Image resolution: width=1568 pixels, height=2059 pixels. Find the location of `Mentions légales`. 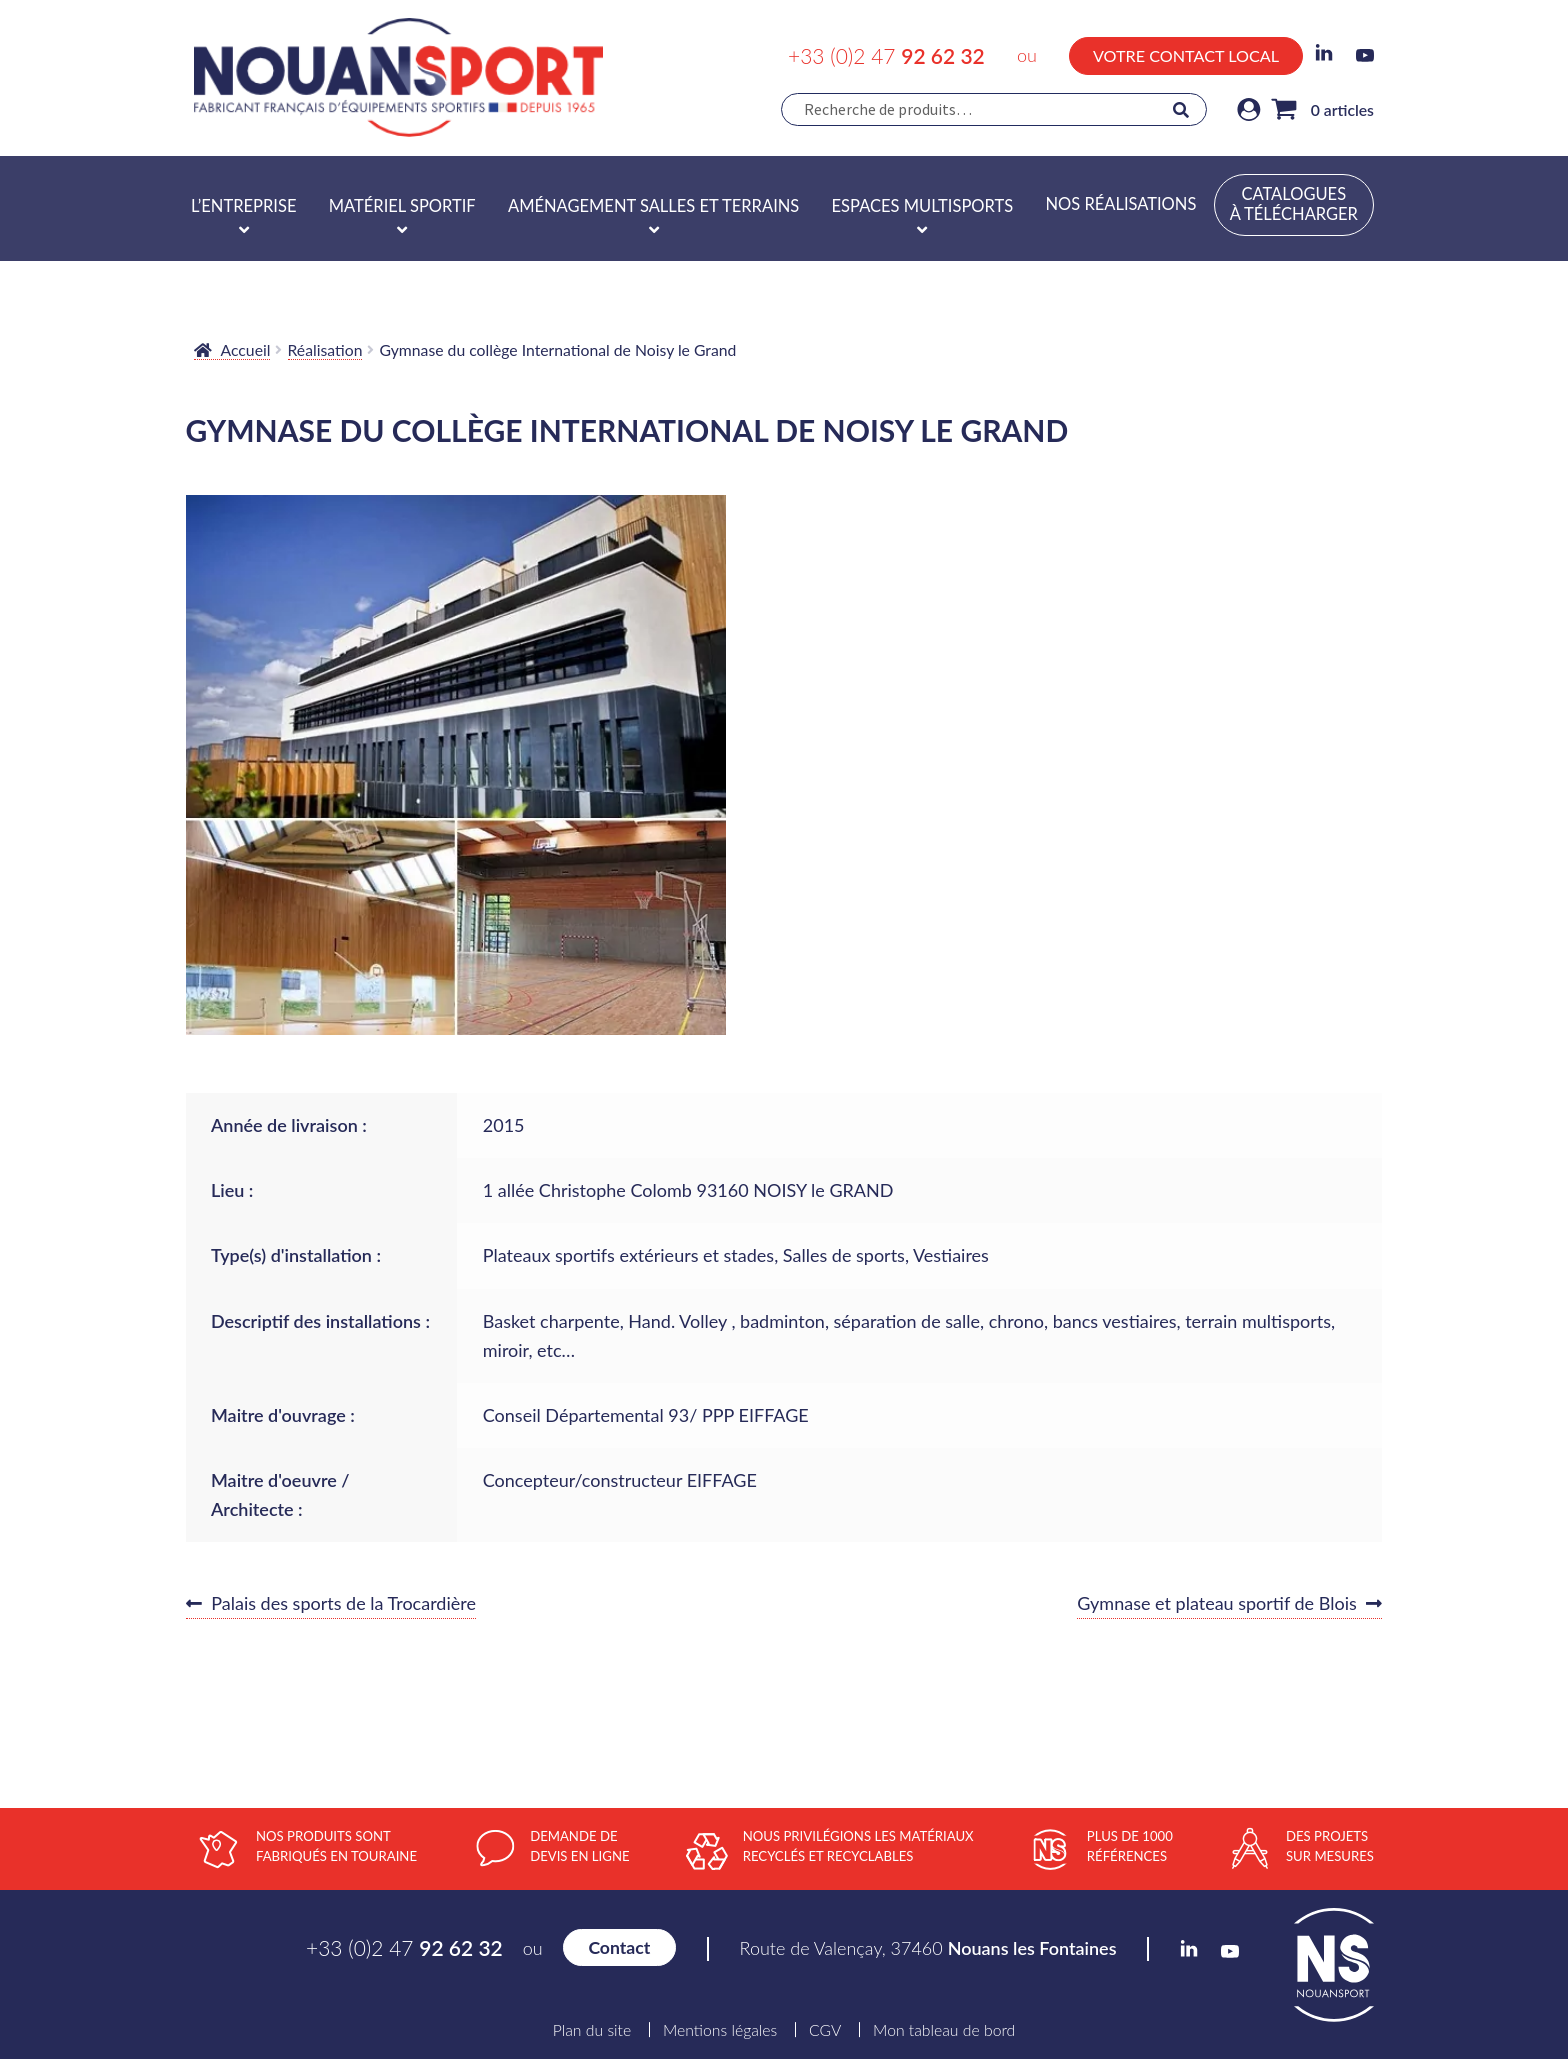

Mentions légales is located at coordinates (720, 2030).